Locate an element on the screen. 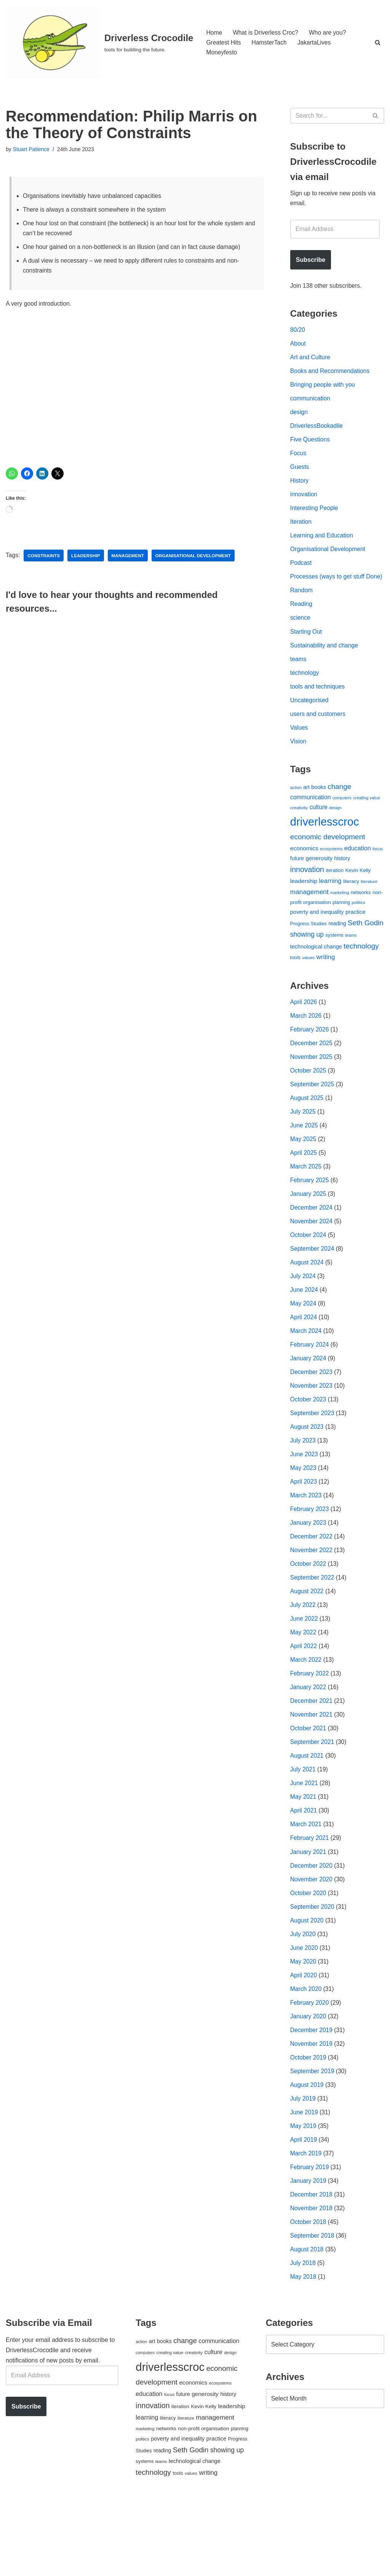  August 2018 is located at coordinates (307, 2323).